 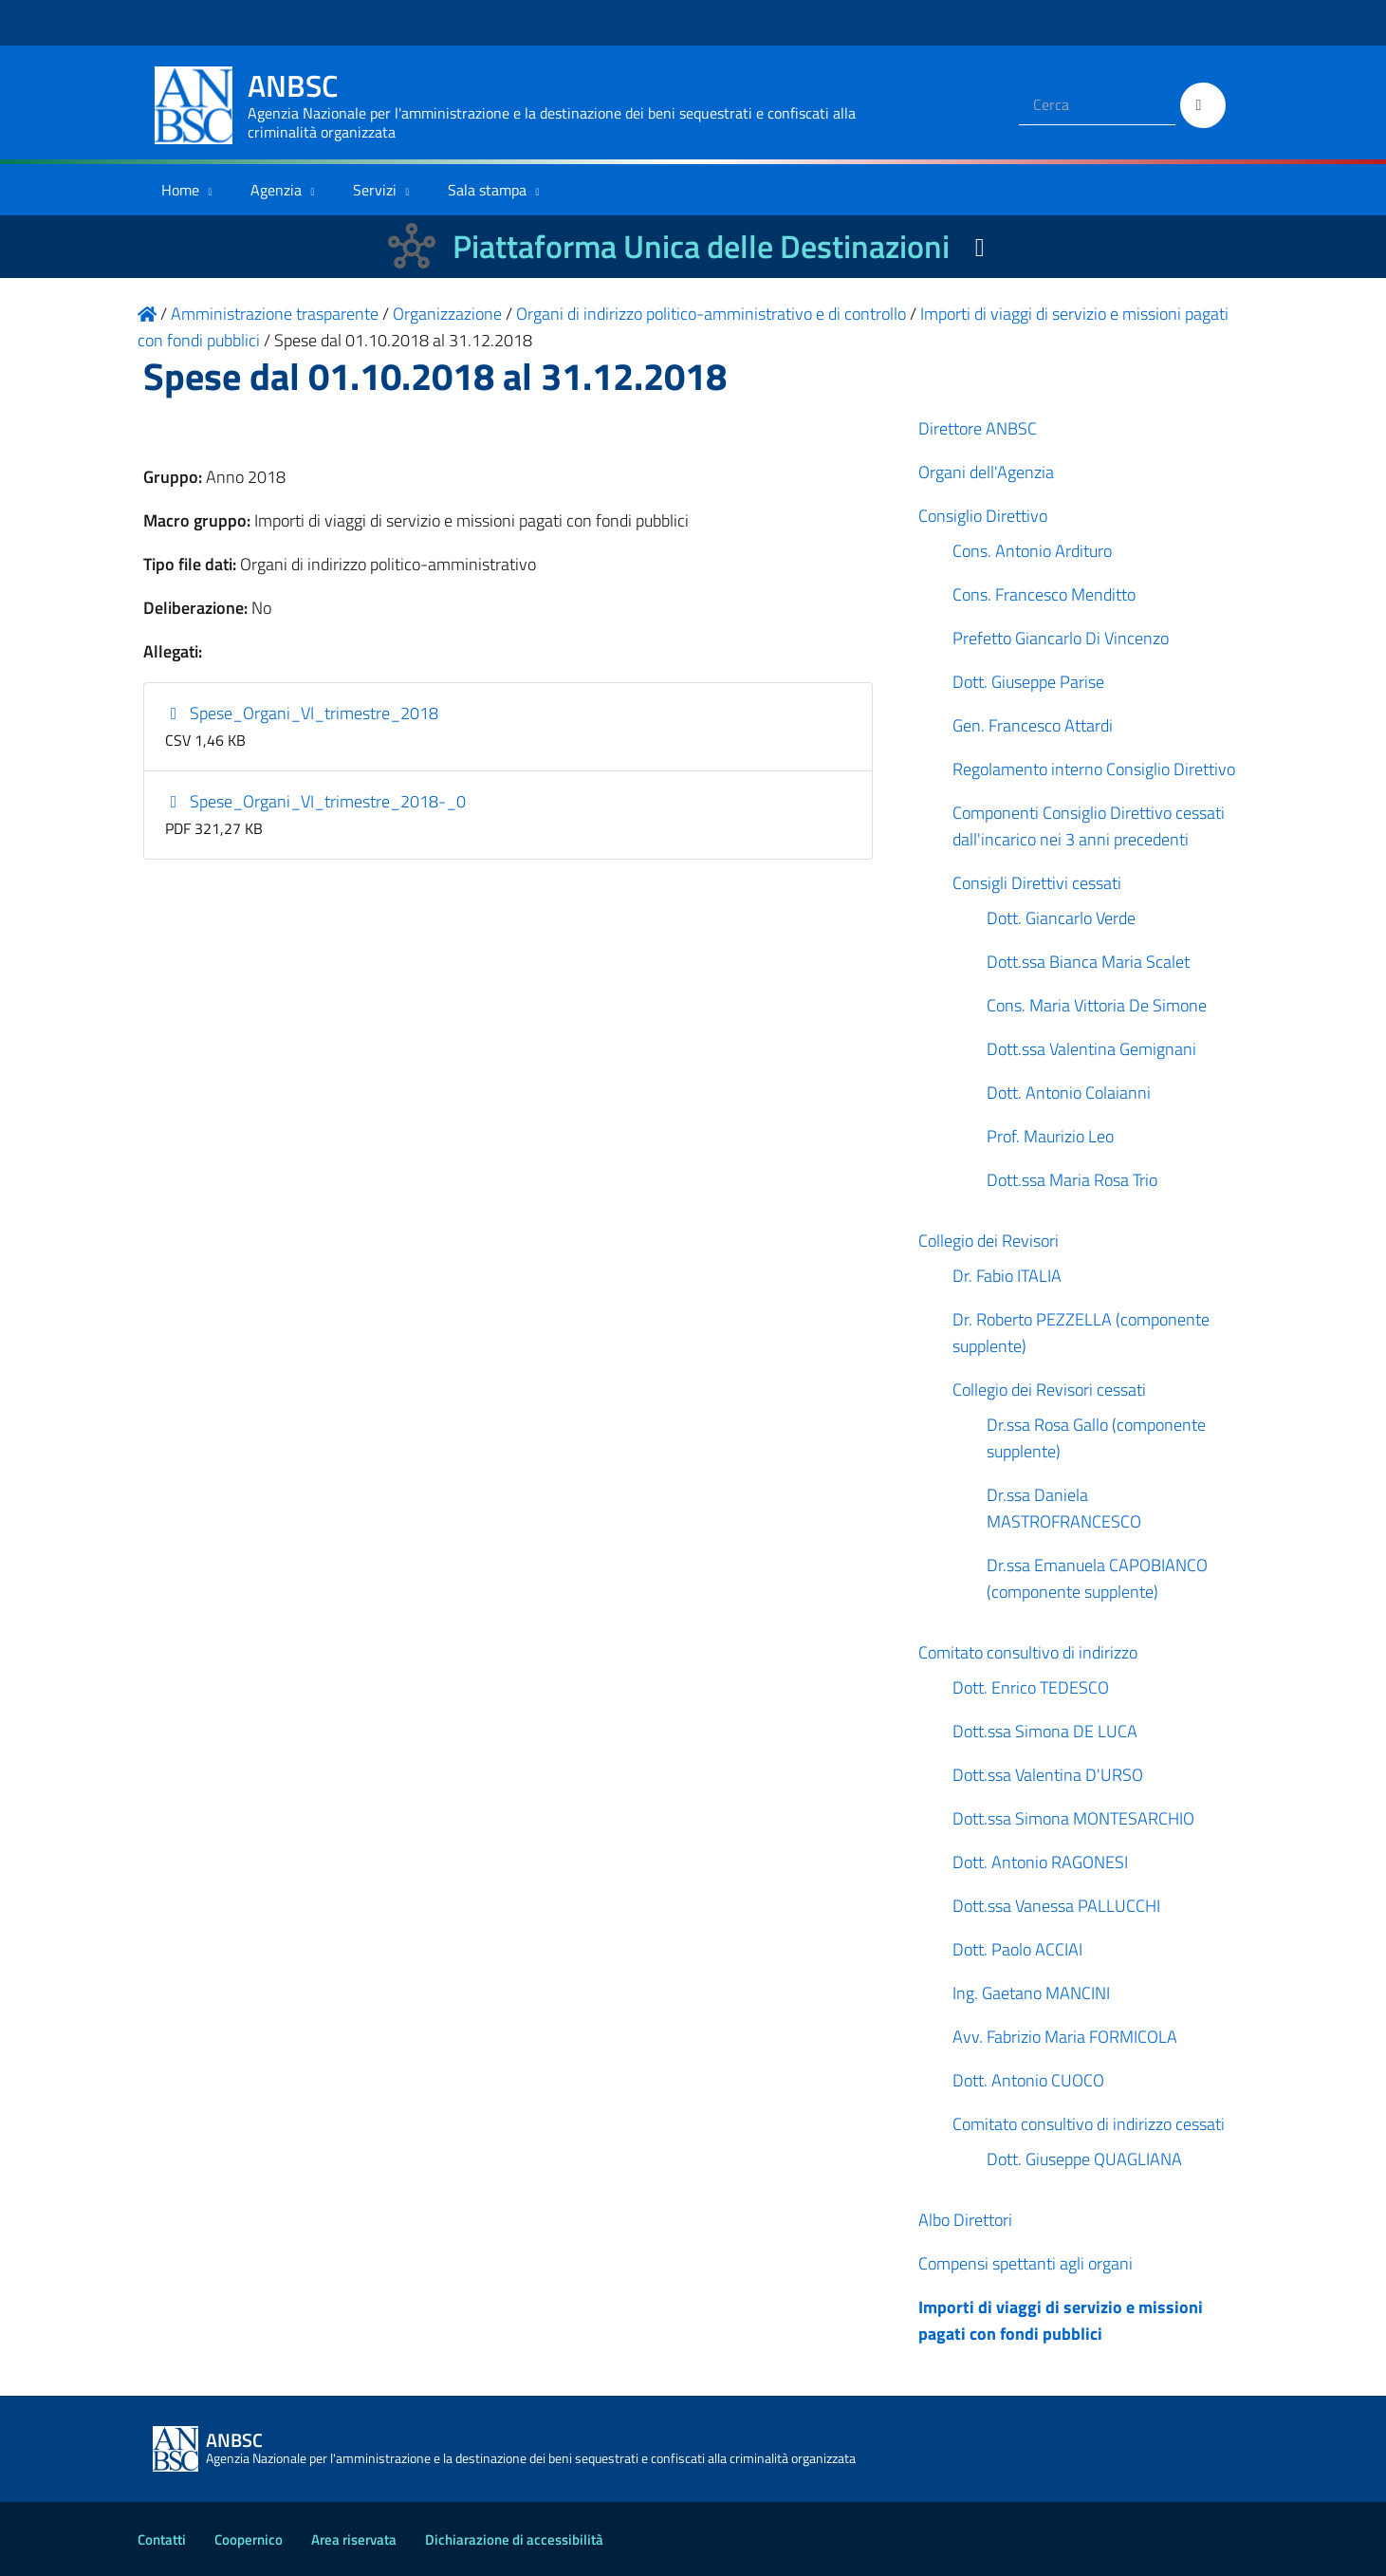 What do you see at coordinates (1061, 918) in the screenshot?
I see `Dott. Giancarlo Verde` at bounding box center [1061, 918].